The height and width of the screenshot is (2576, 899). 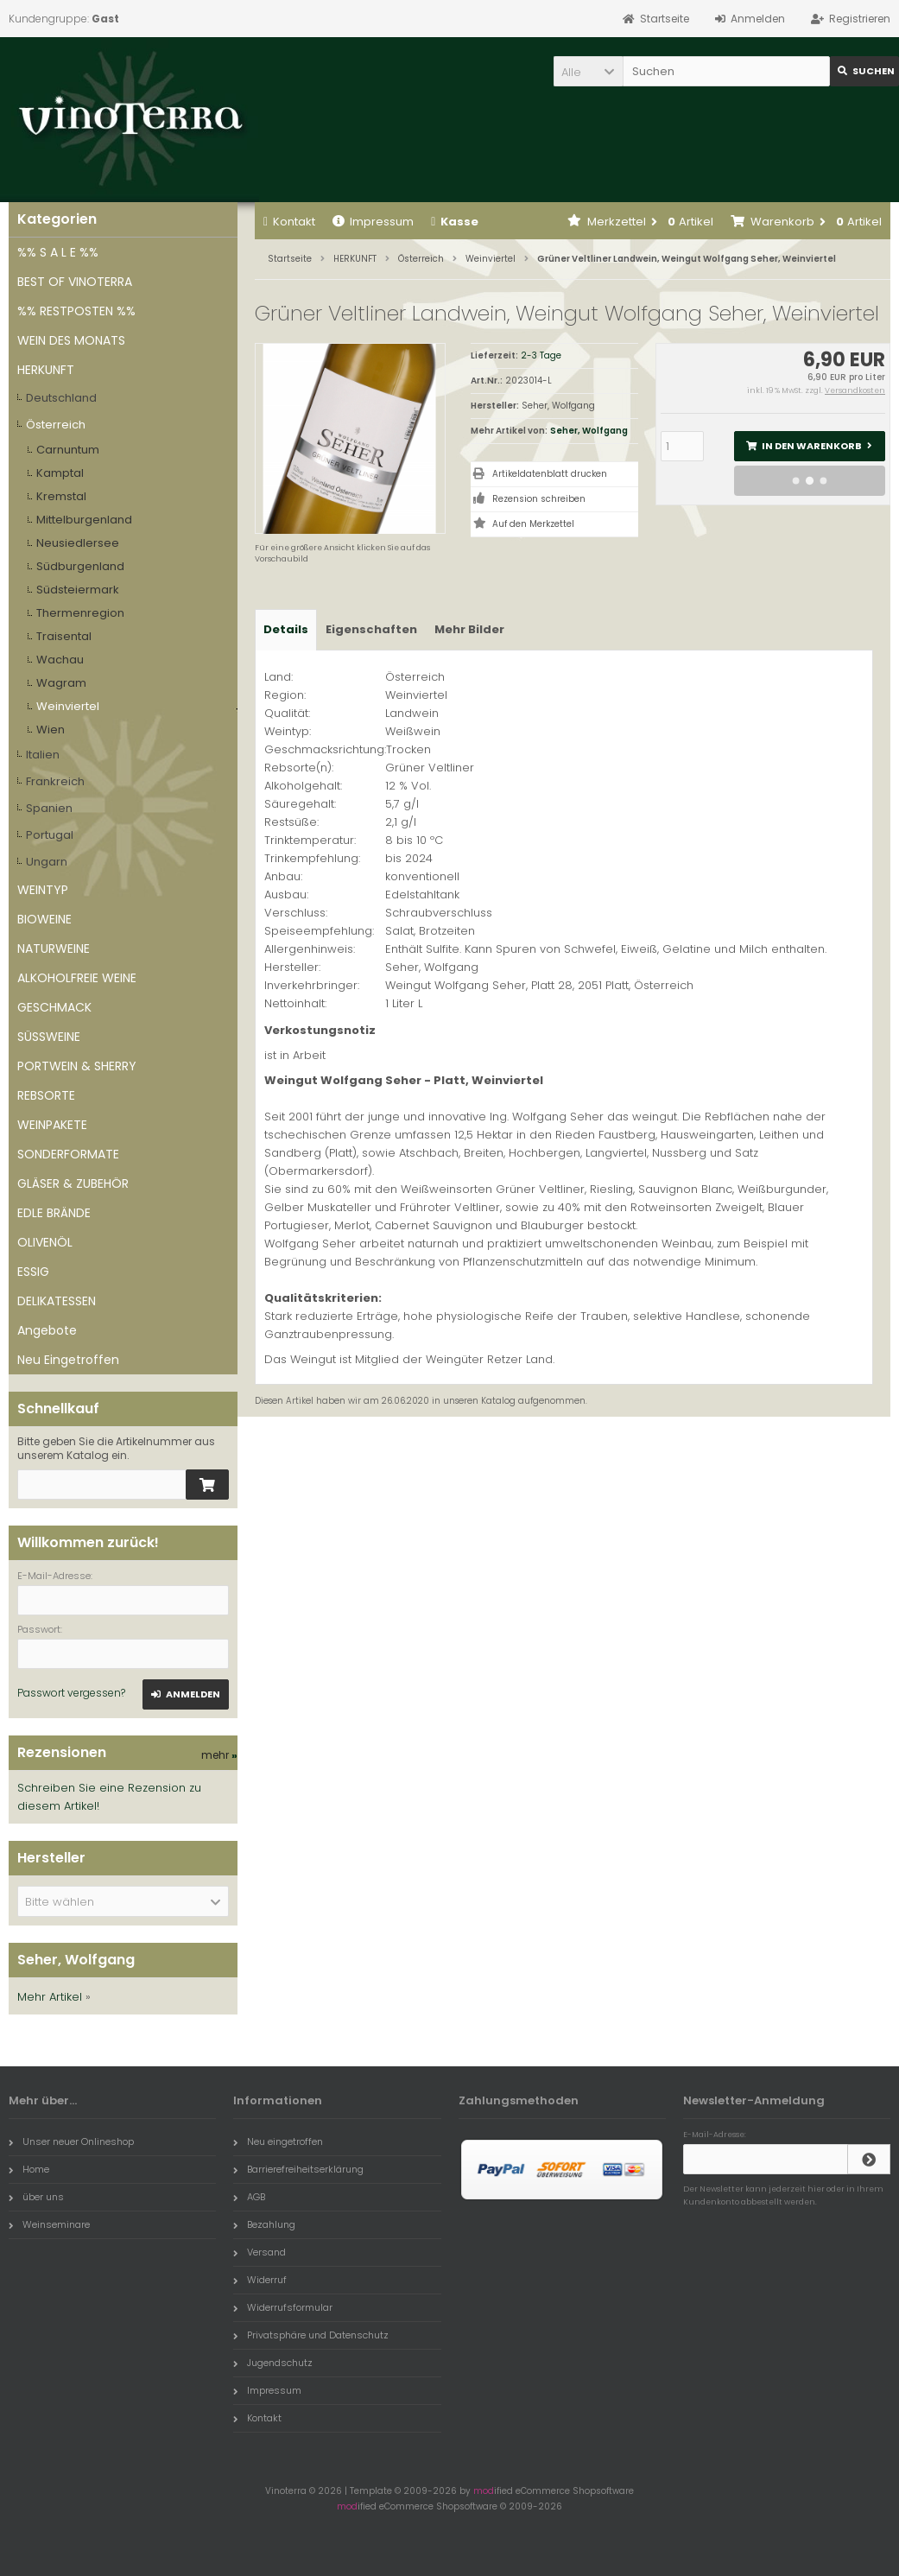 I want to click on Ungarn, so click(x=46, y=861).